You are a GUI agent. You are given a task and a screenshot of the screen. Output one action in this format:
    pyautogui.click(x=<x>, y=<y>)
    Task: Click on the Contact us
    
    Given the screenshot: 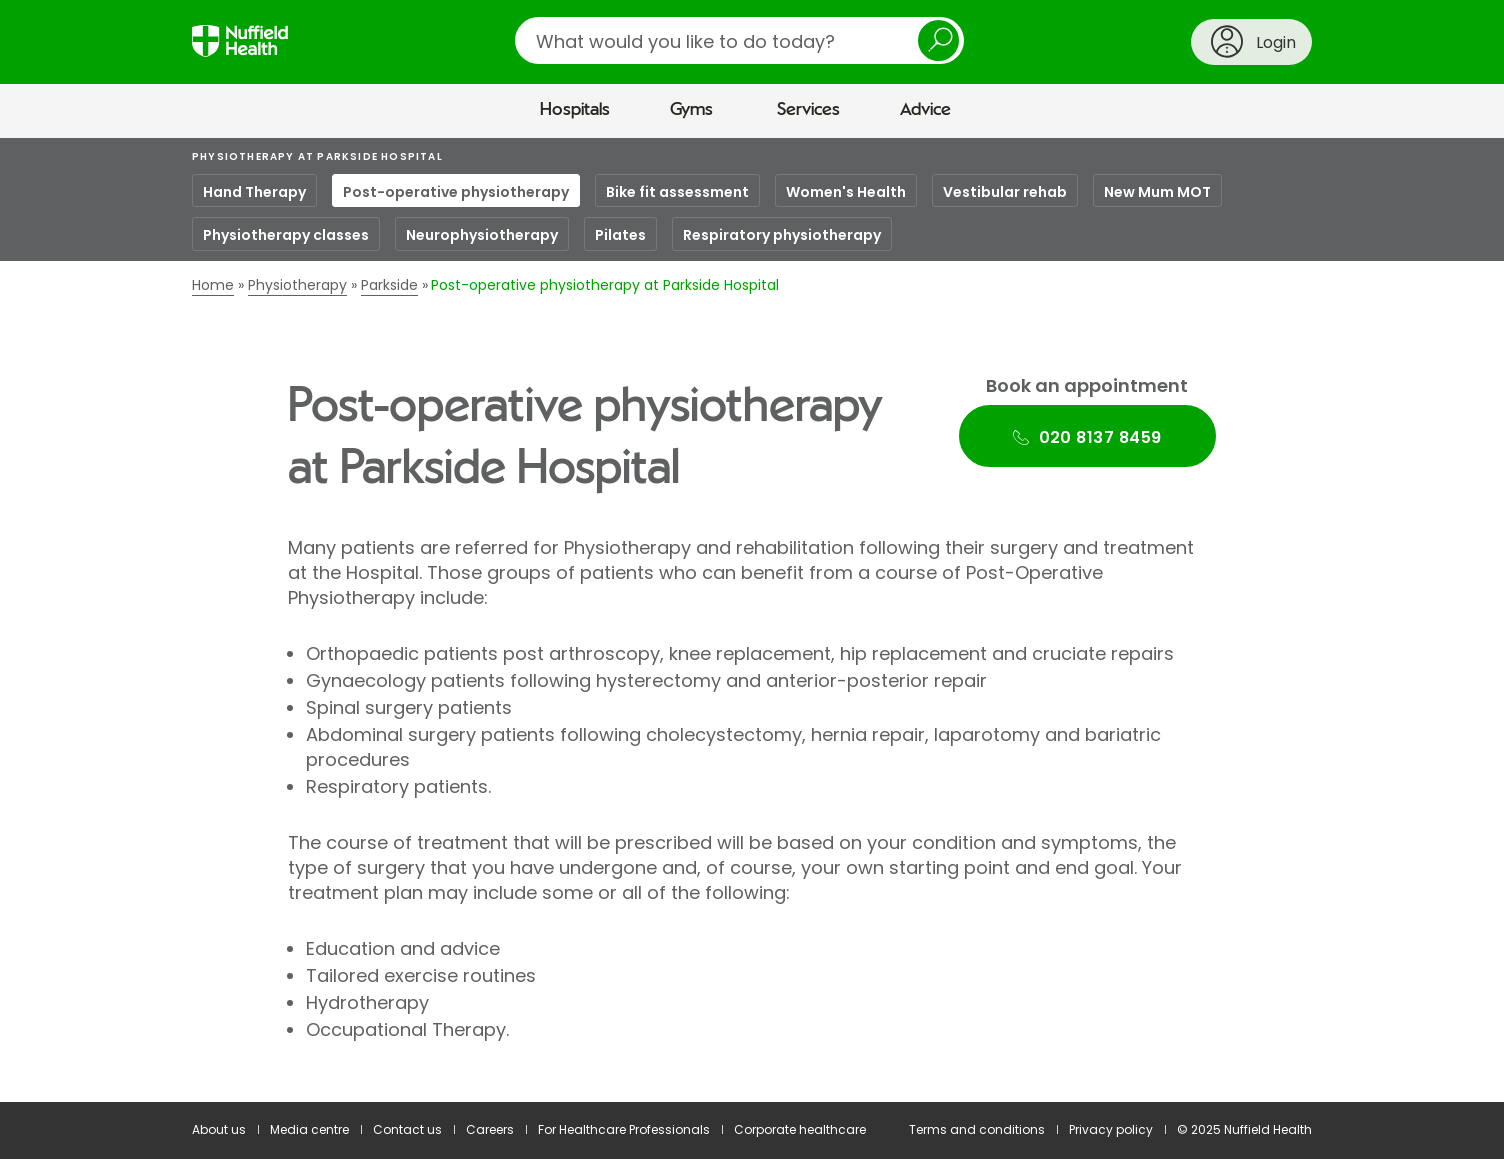 What is the action you would take?
    pyautogui.click(x=407, y=1129)
    